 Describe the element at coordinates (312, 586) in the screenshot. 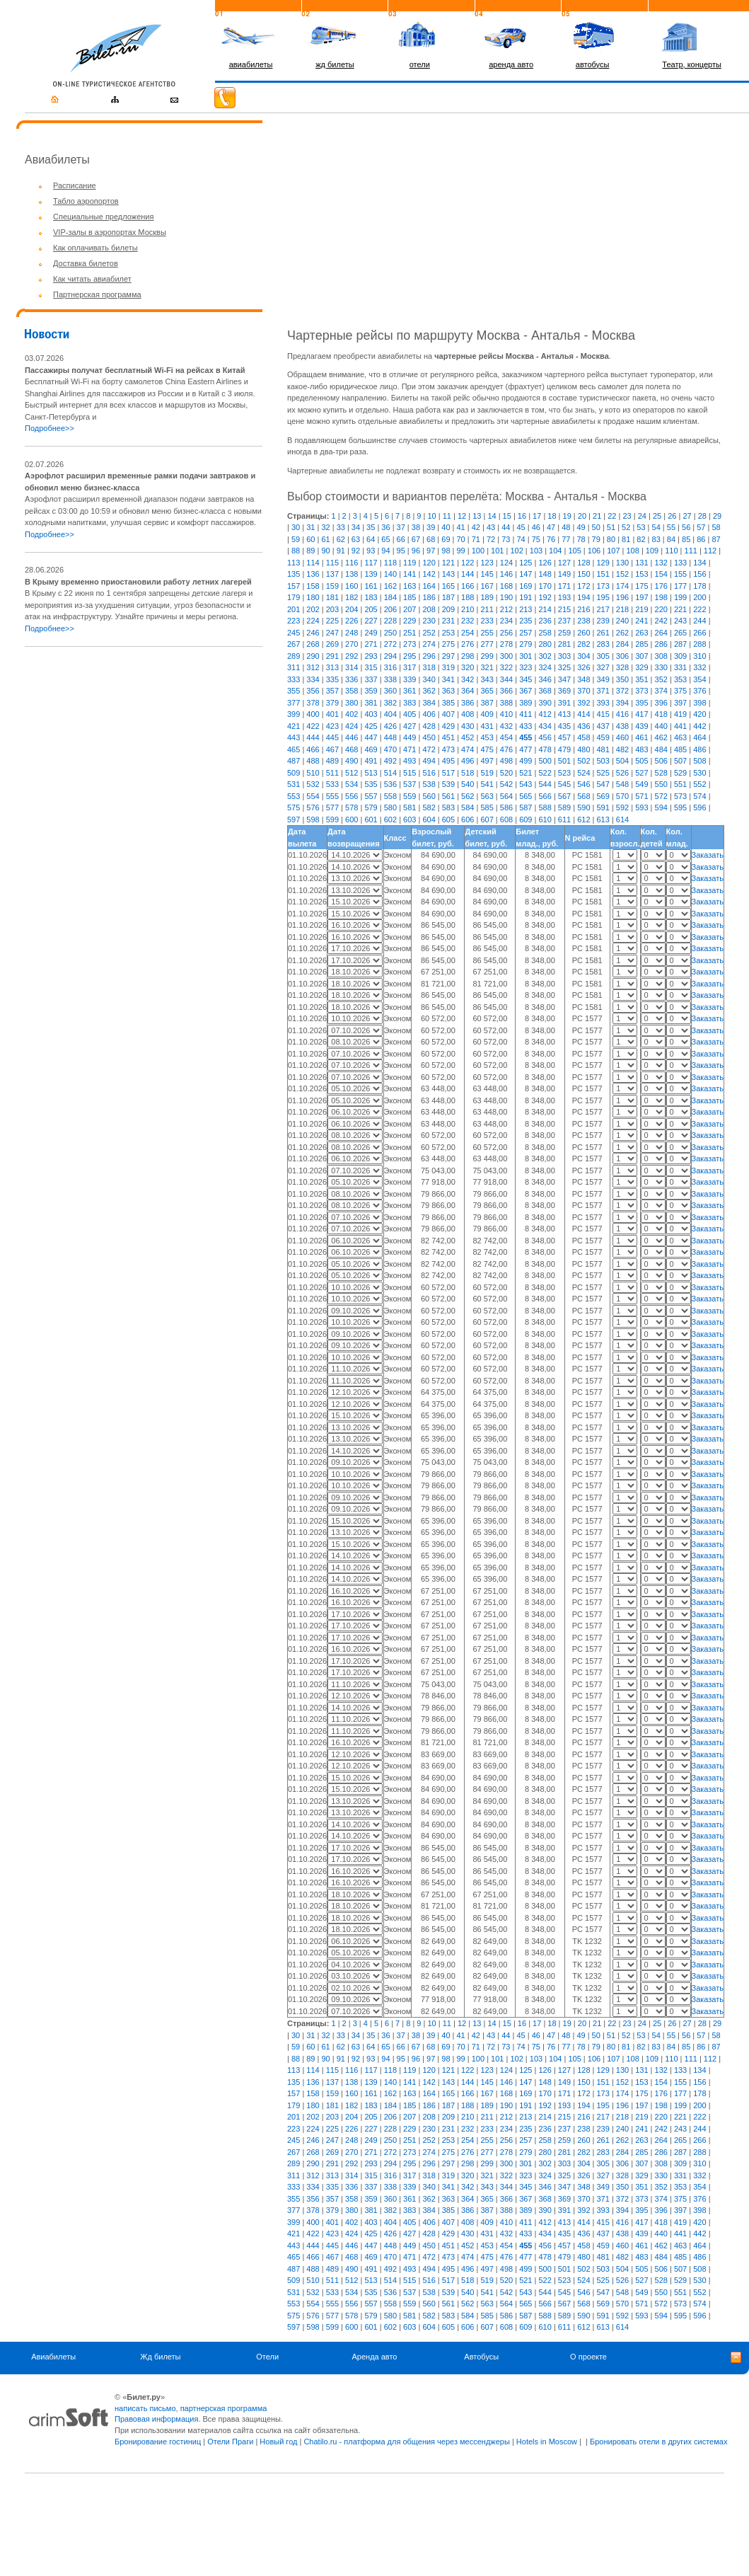

I see `158` at that location.